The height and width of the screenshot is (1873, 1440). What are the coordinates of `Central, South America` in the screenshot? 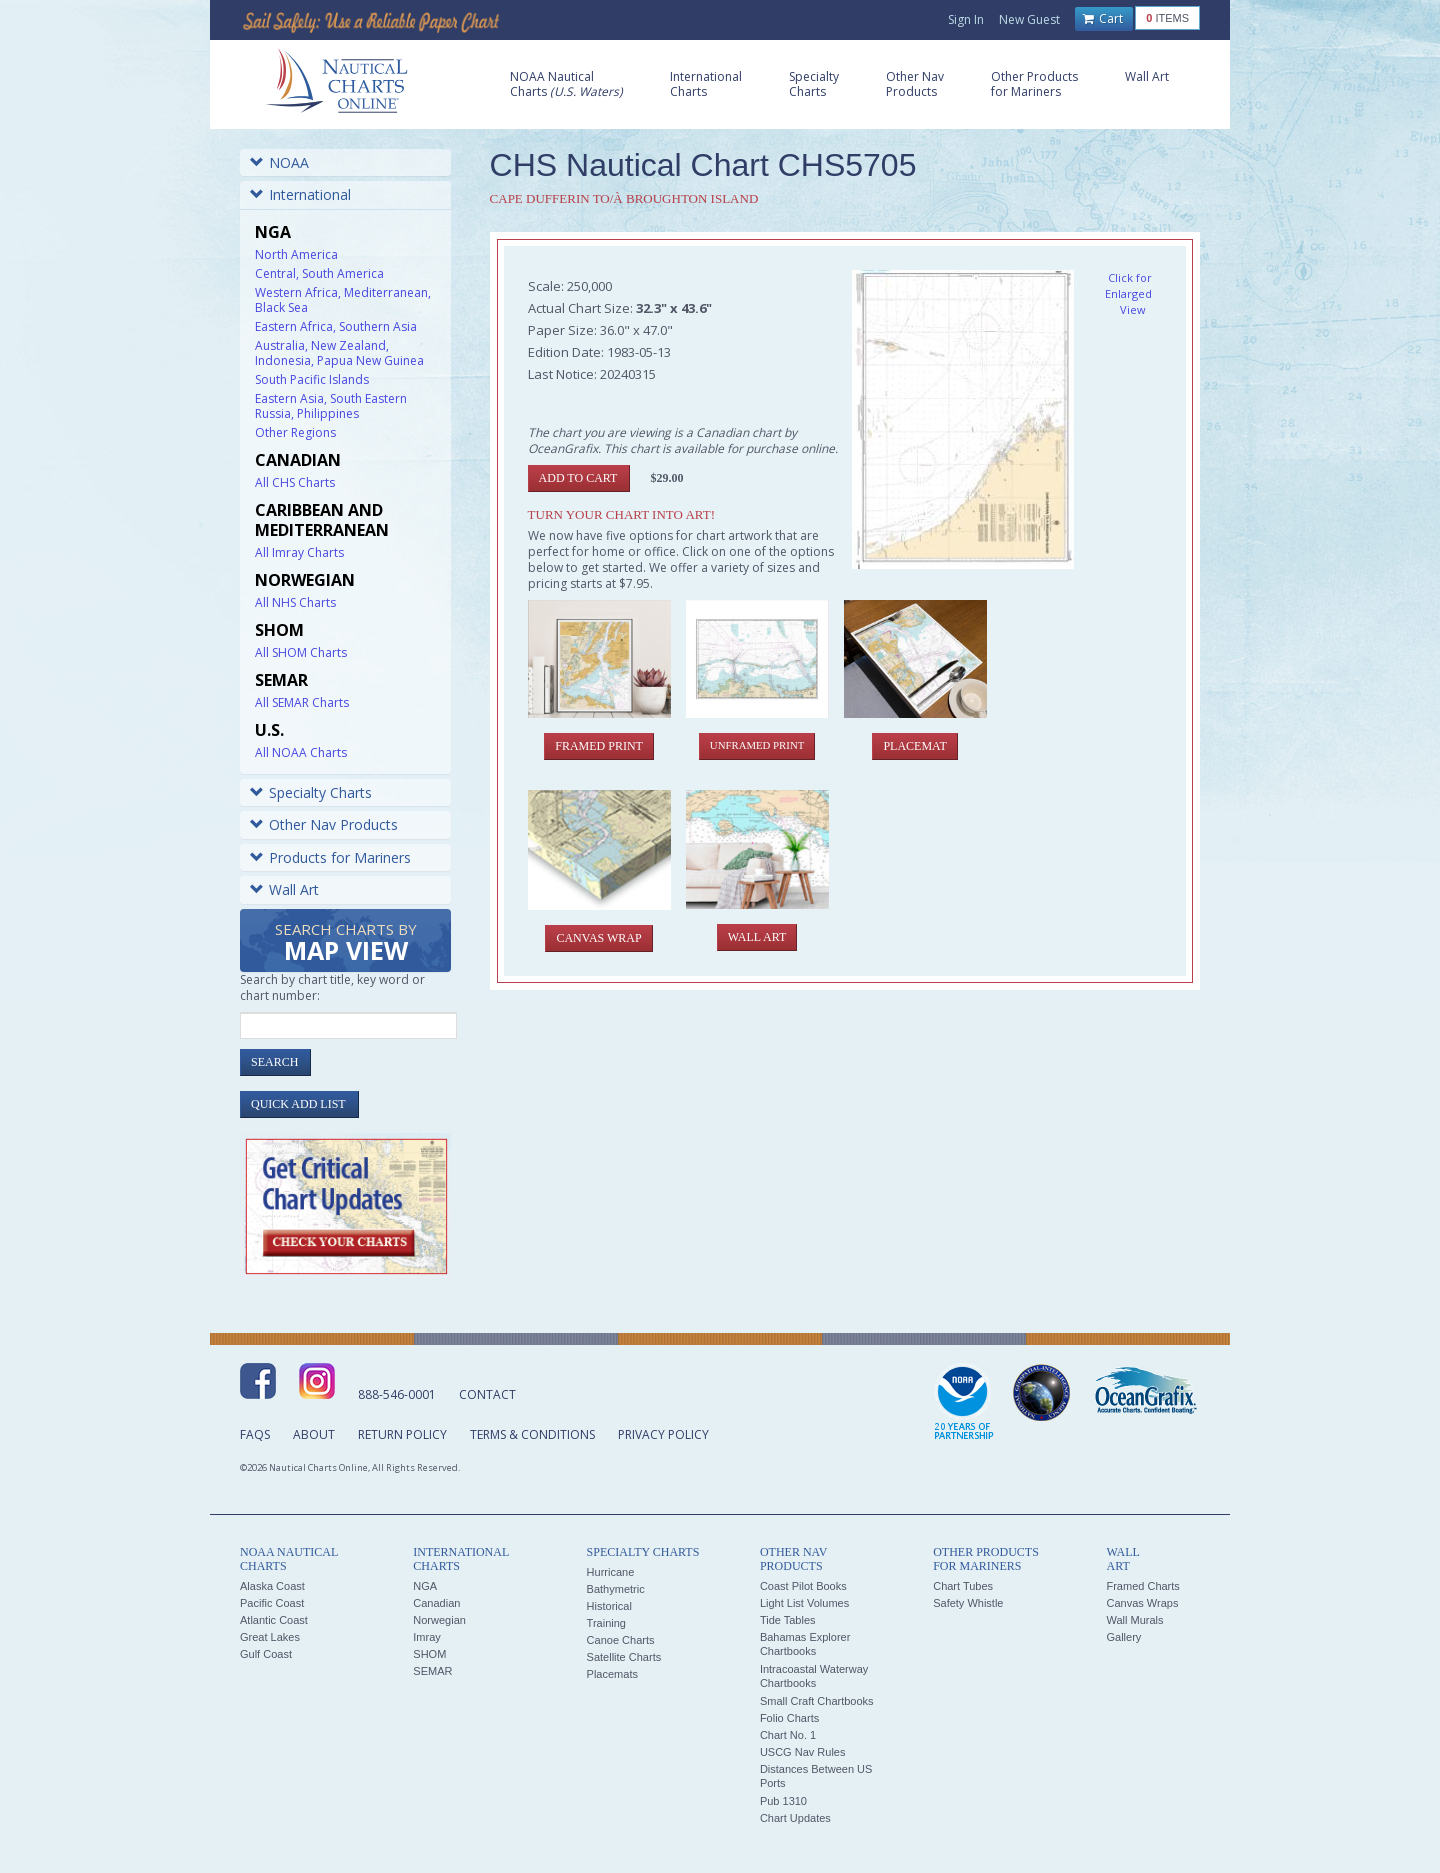 It's located at (319, 273).